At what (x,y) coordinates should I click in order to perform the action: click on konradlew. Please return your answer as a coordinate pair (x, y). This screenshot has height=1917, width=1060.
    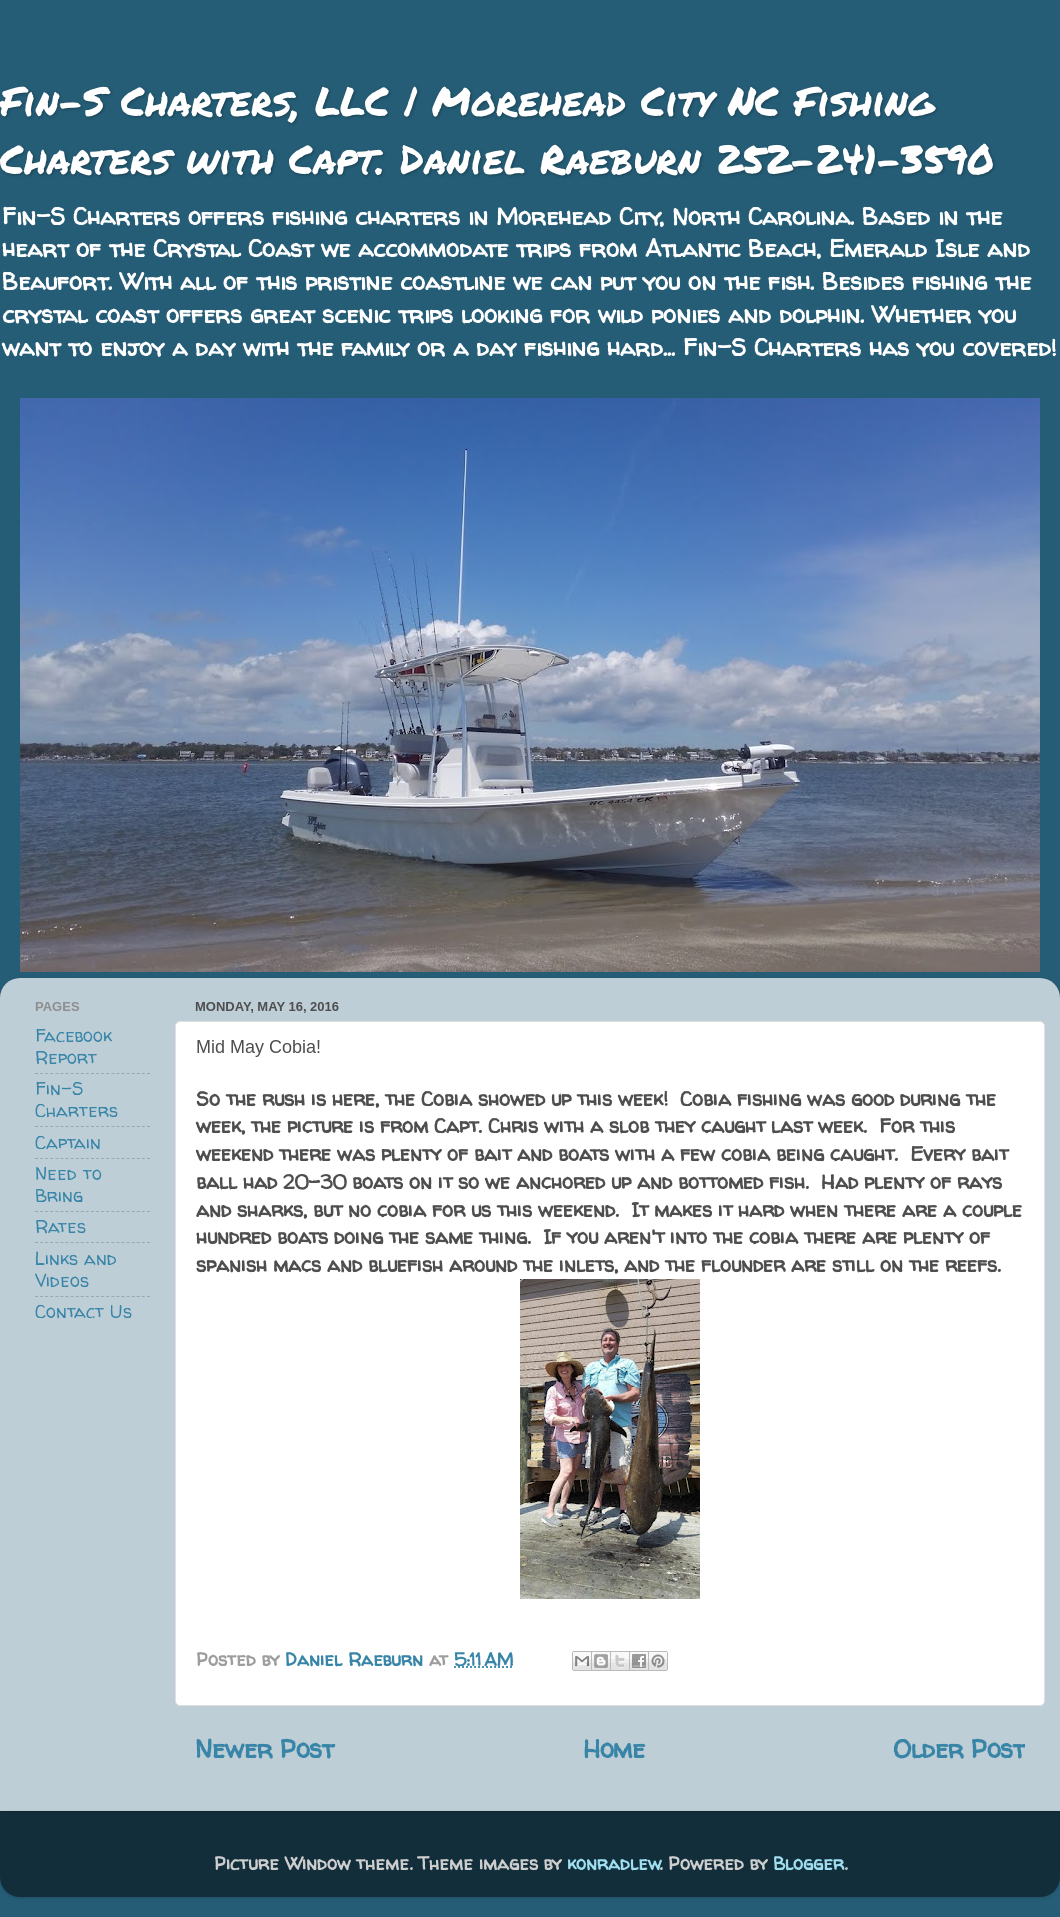
    Looking at the image, I should click on (613, 1863).